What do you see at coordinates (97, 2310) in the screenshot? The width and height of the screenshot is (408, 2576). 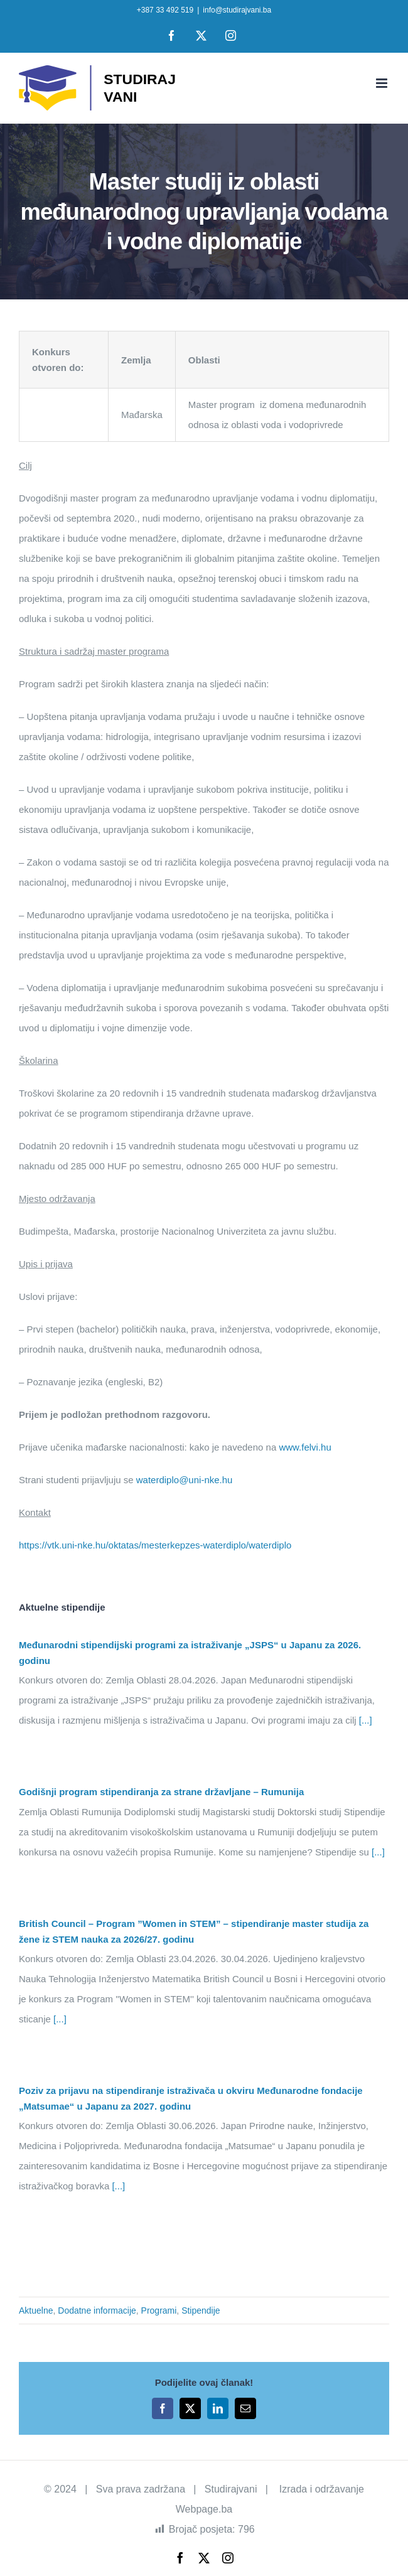 I see `Dodatne informacije` at bounding box center [97, 2310].